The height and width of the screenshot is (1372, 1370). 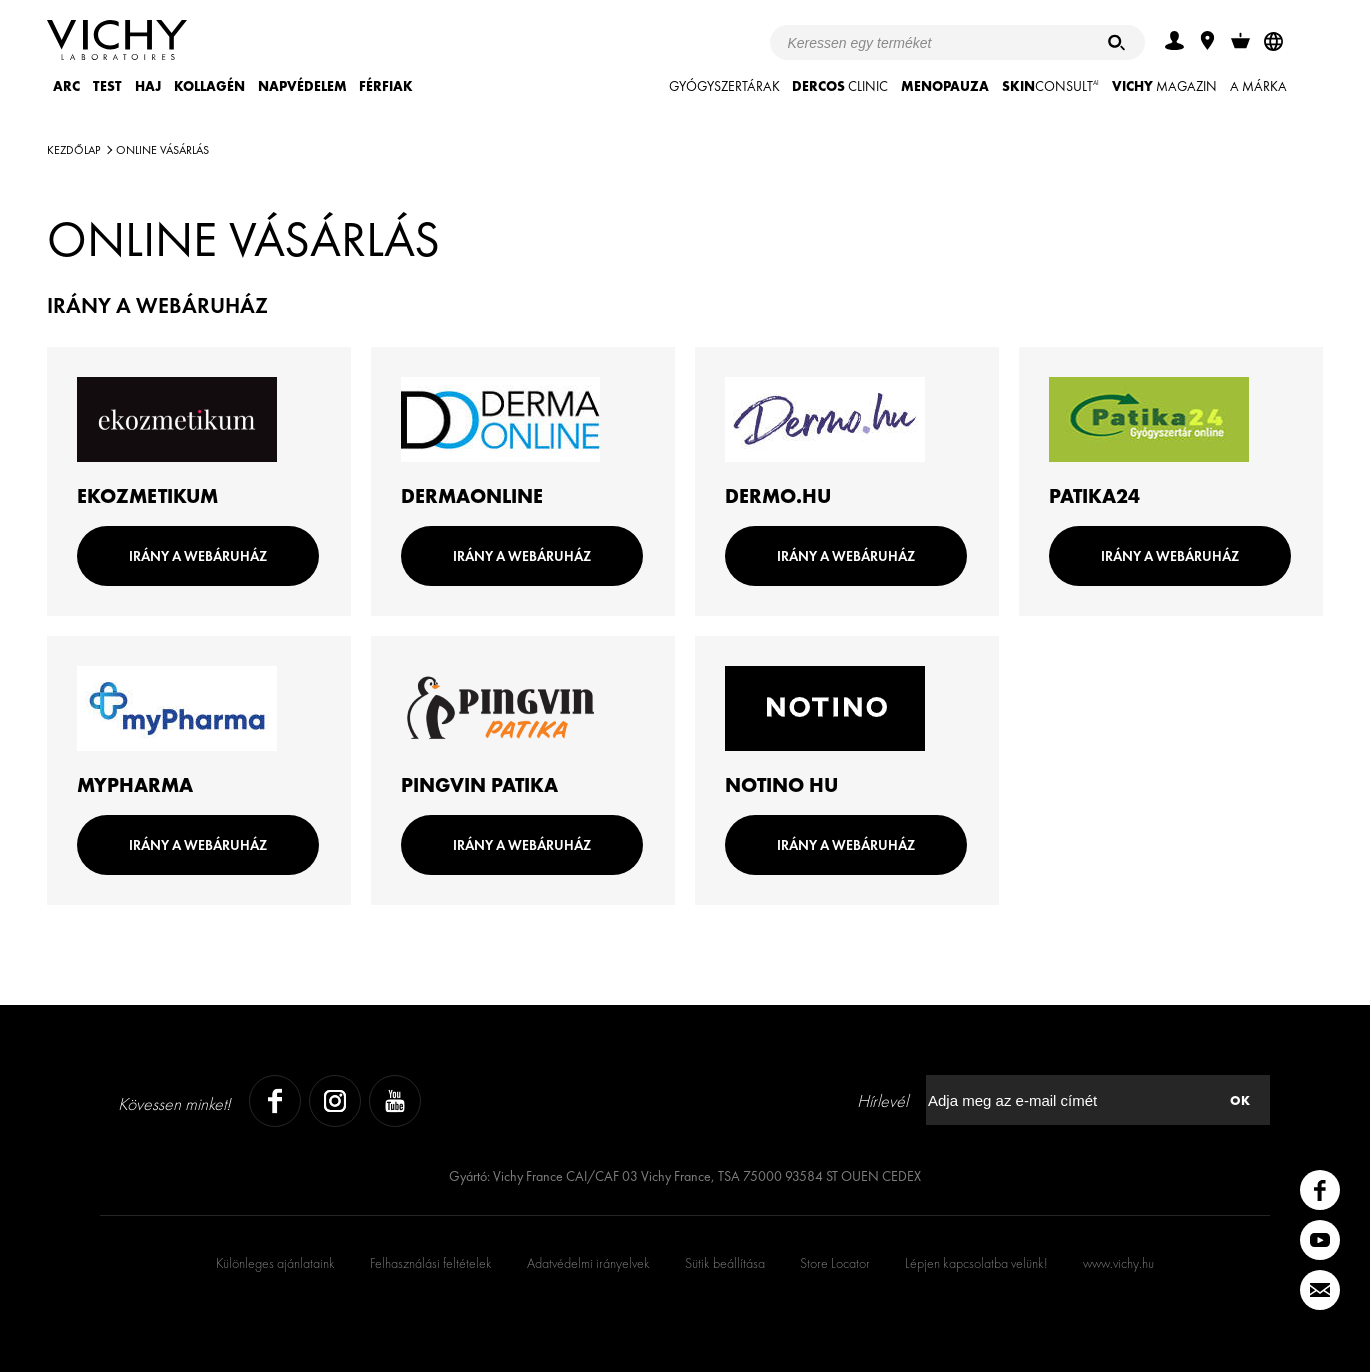 What do you see at coordinates (107, 86) in the screenshot?
I see `TEST` at bounding box center [107, 86].